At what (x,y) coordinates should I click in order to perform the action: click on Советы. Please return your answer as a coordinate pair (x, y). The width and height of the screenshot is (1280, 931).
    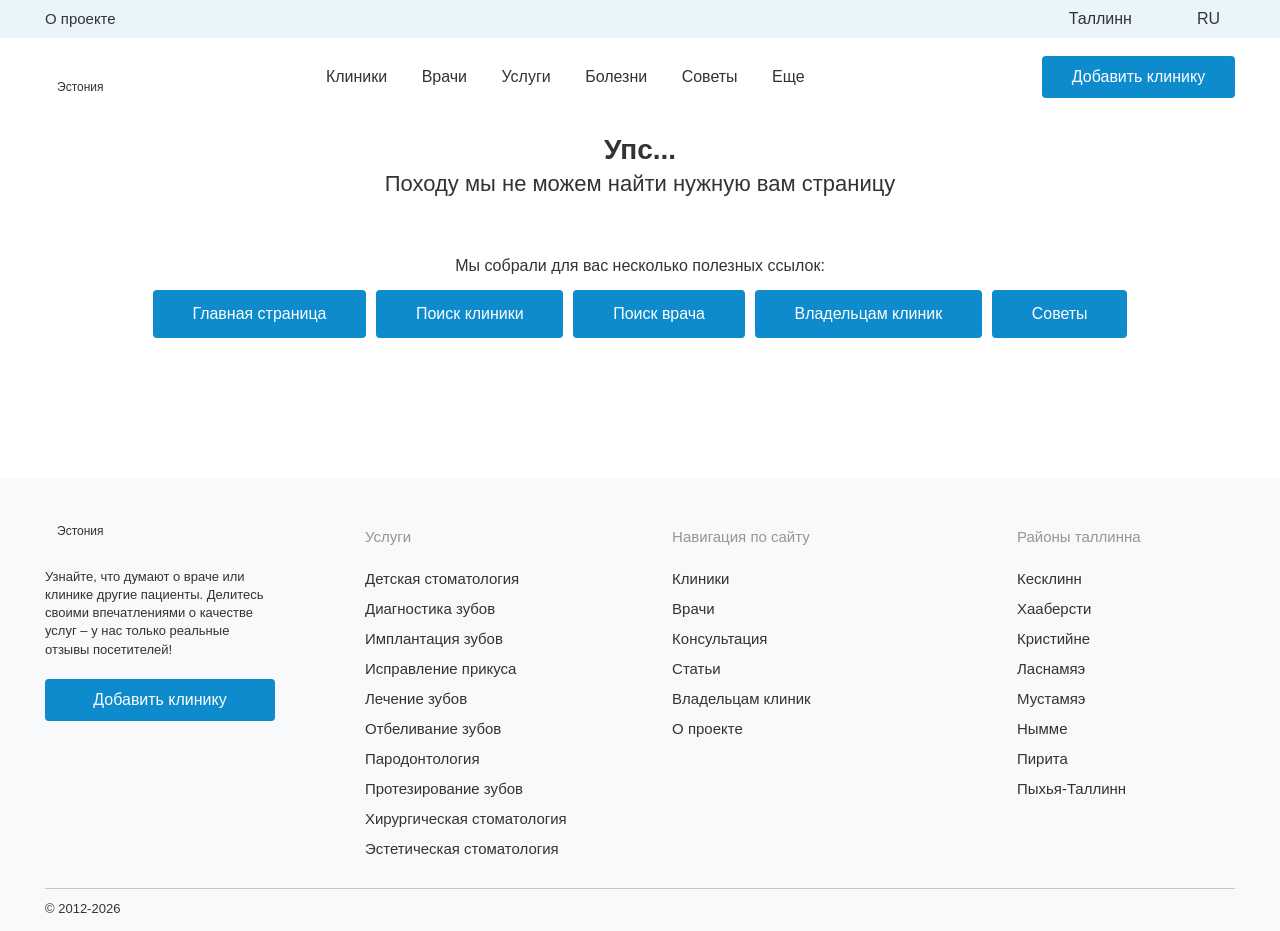
    Looking at the image, I should click on (709, 76).